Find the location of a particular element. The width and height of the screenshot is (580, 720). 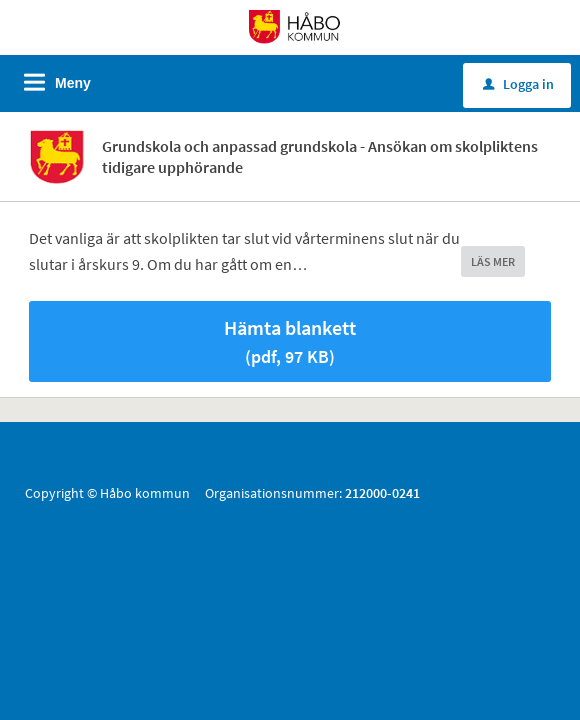

Logga in is located at coordinates (518, 84).